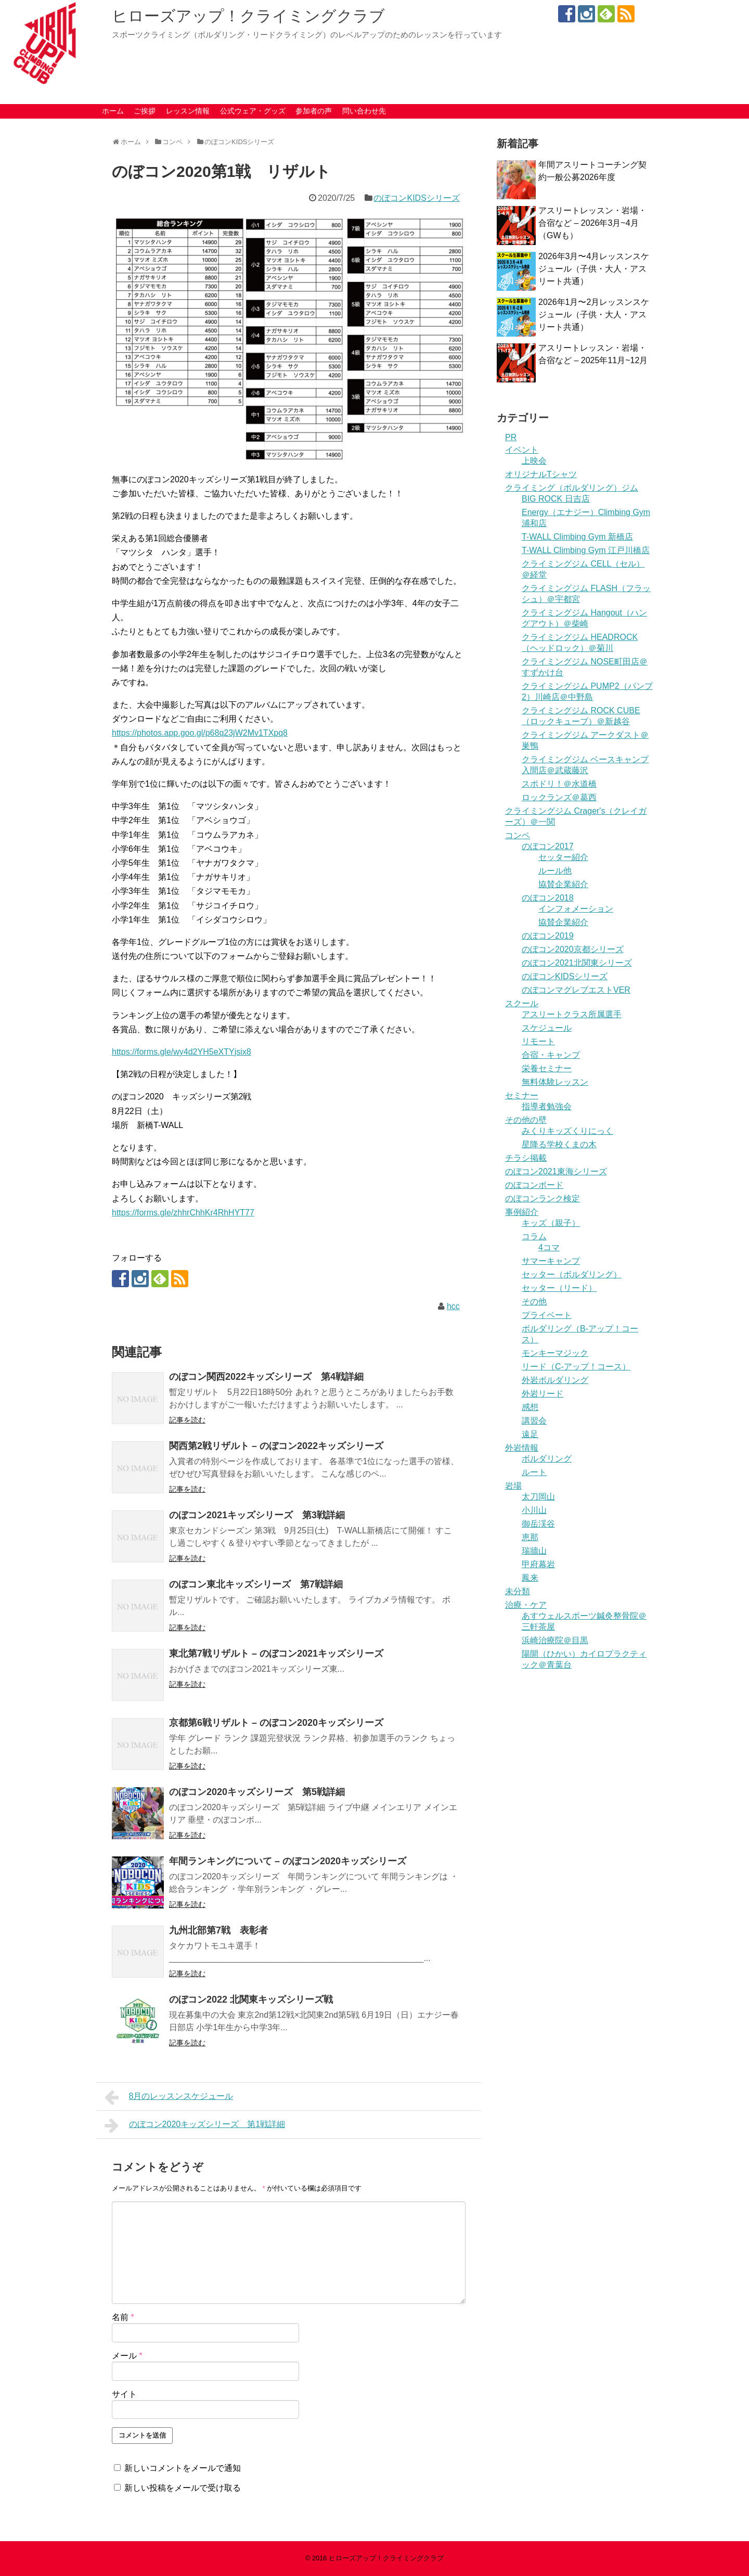 The image size is (749, 2576). I want to click on サイト, so click(124, 2394).